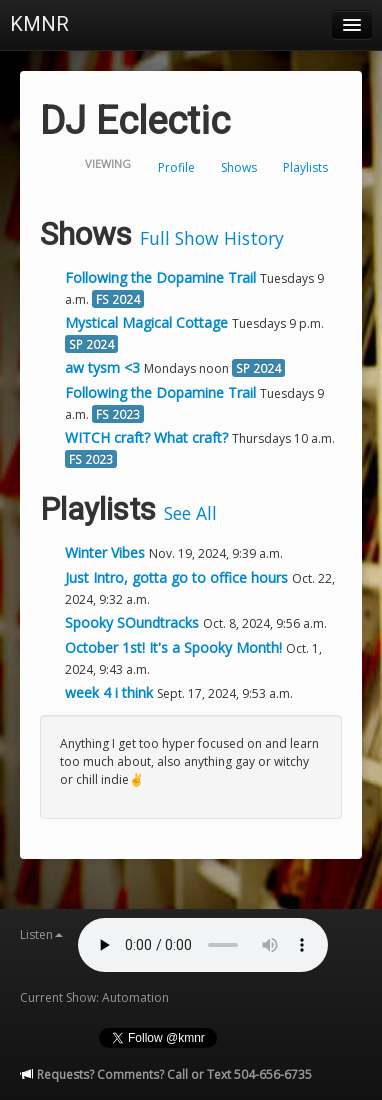 The width and height of the screenshot is (382, 1100). Describe the element at coordinates (146, 322) in the screenshot. I see `Mystical Magical Cottage` at that location.